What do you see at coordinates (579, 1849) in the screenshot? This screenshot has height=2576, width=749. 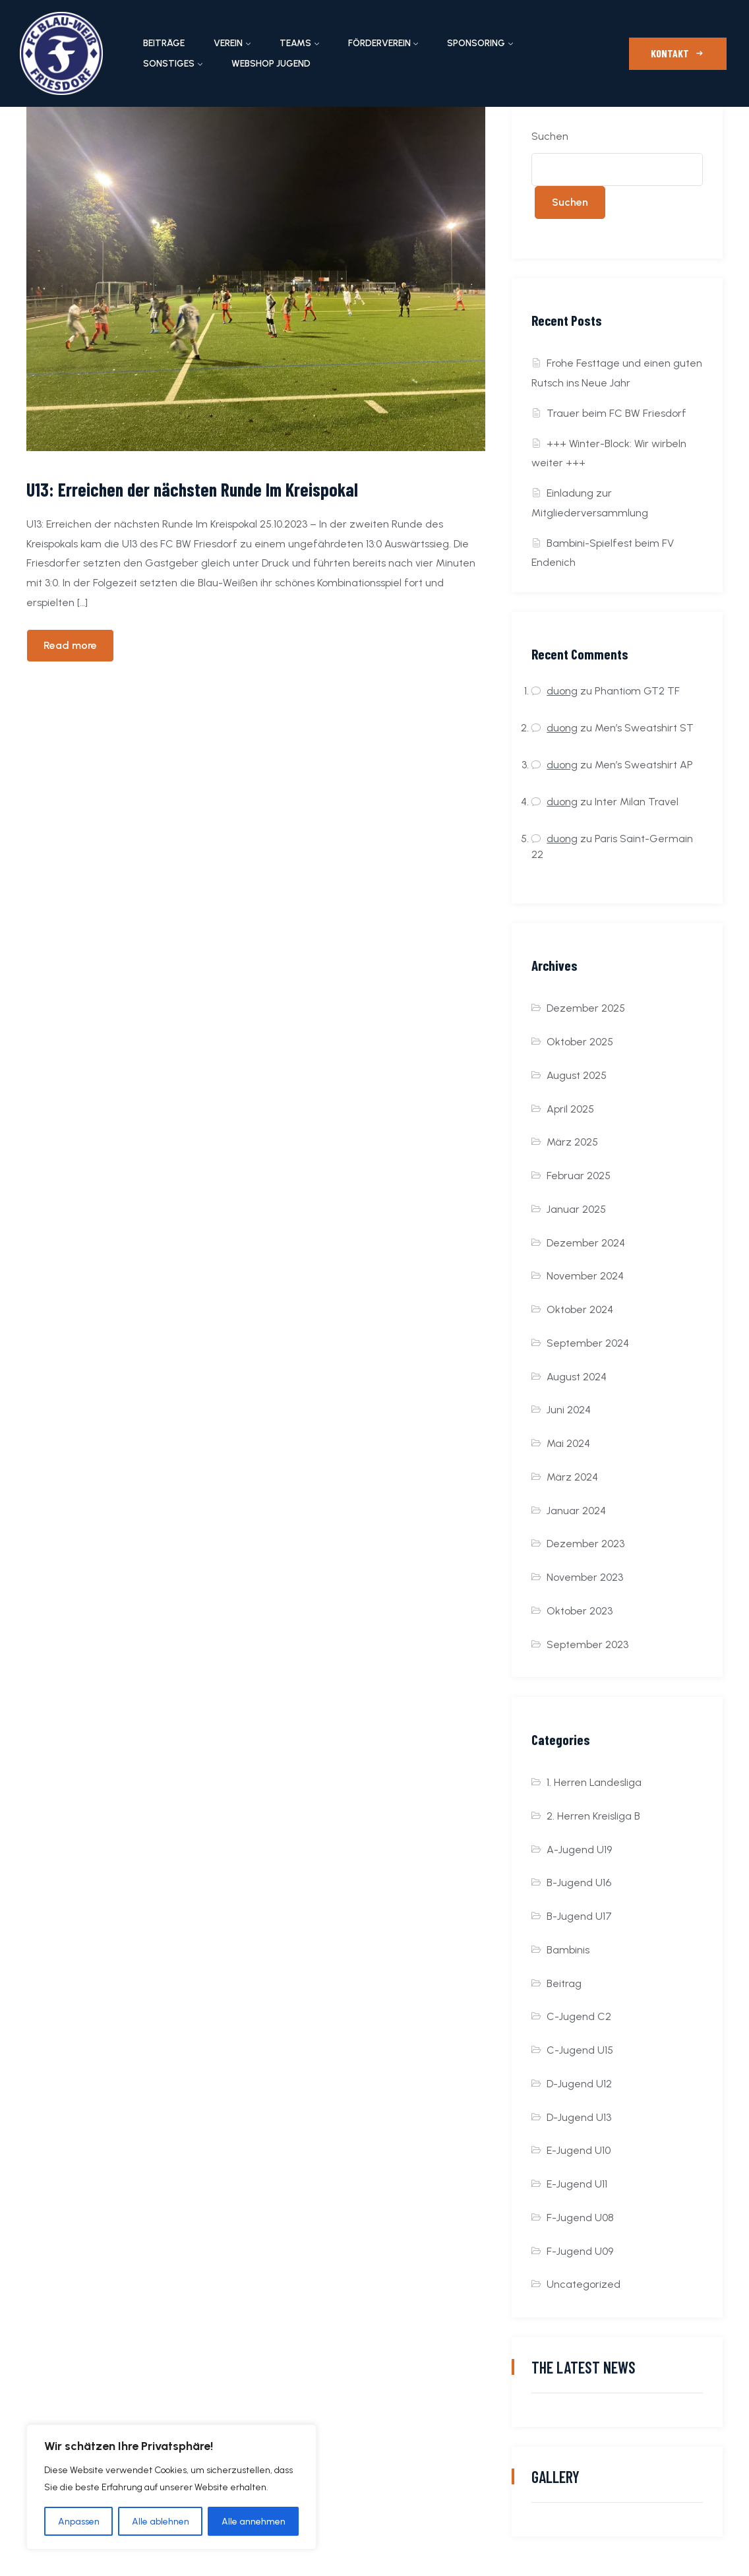 I see `A-Jugend U19` at bounding box center [579, 1849].